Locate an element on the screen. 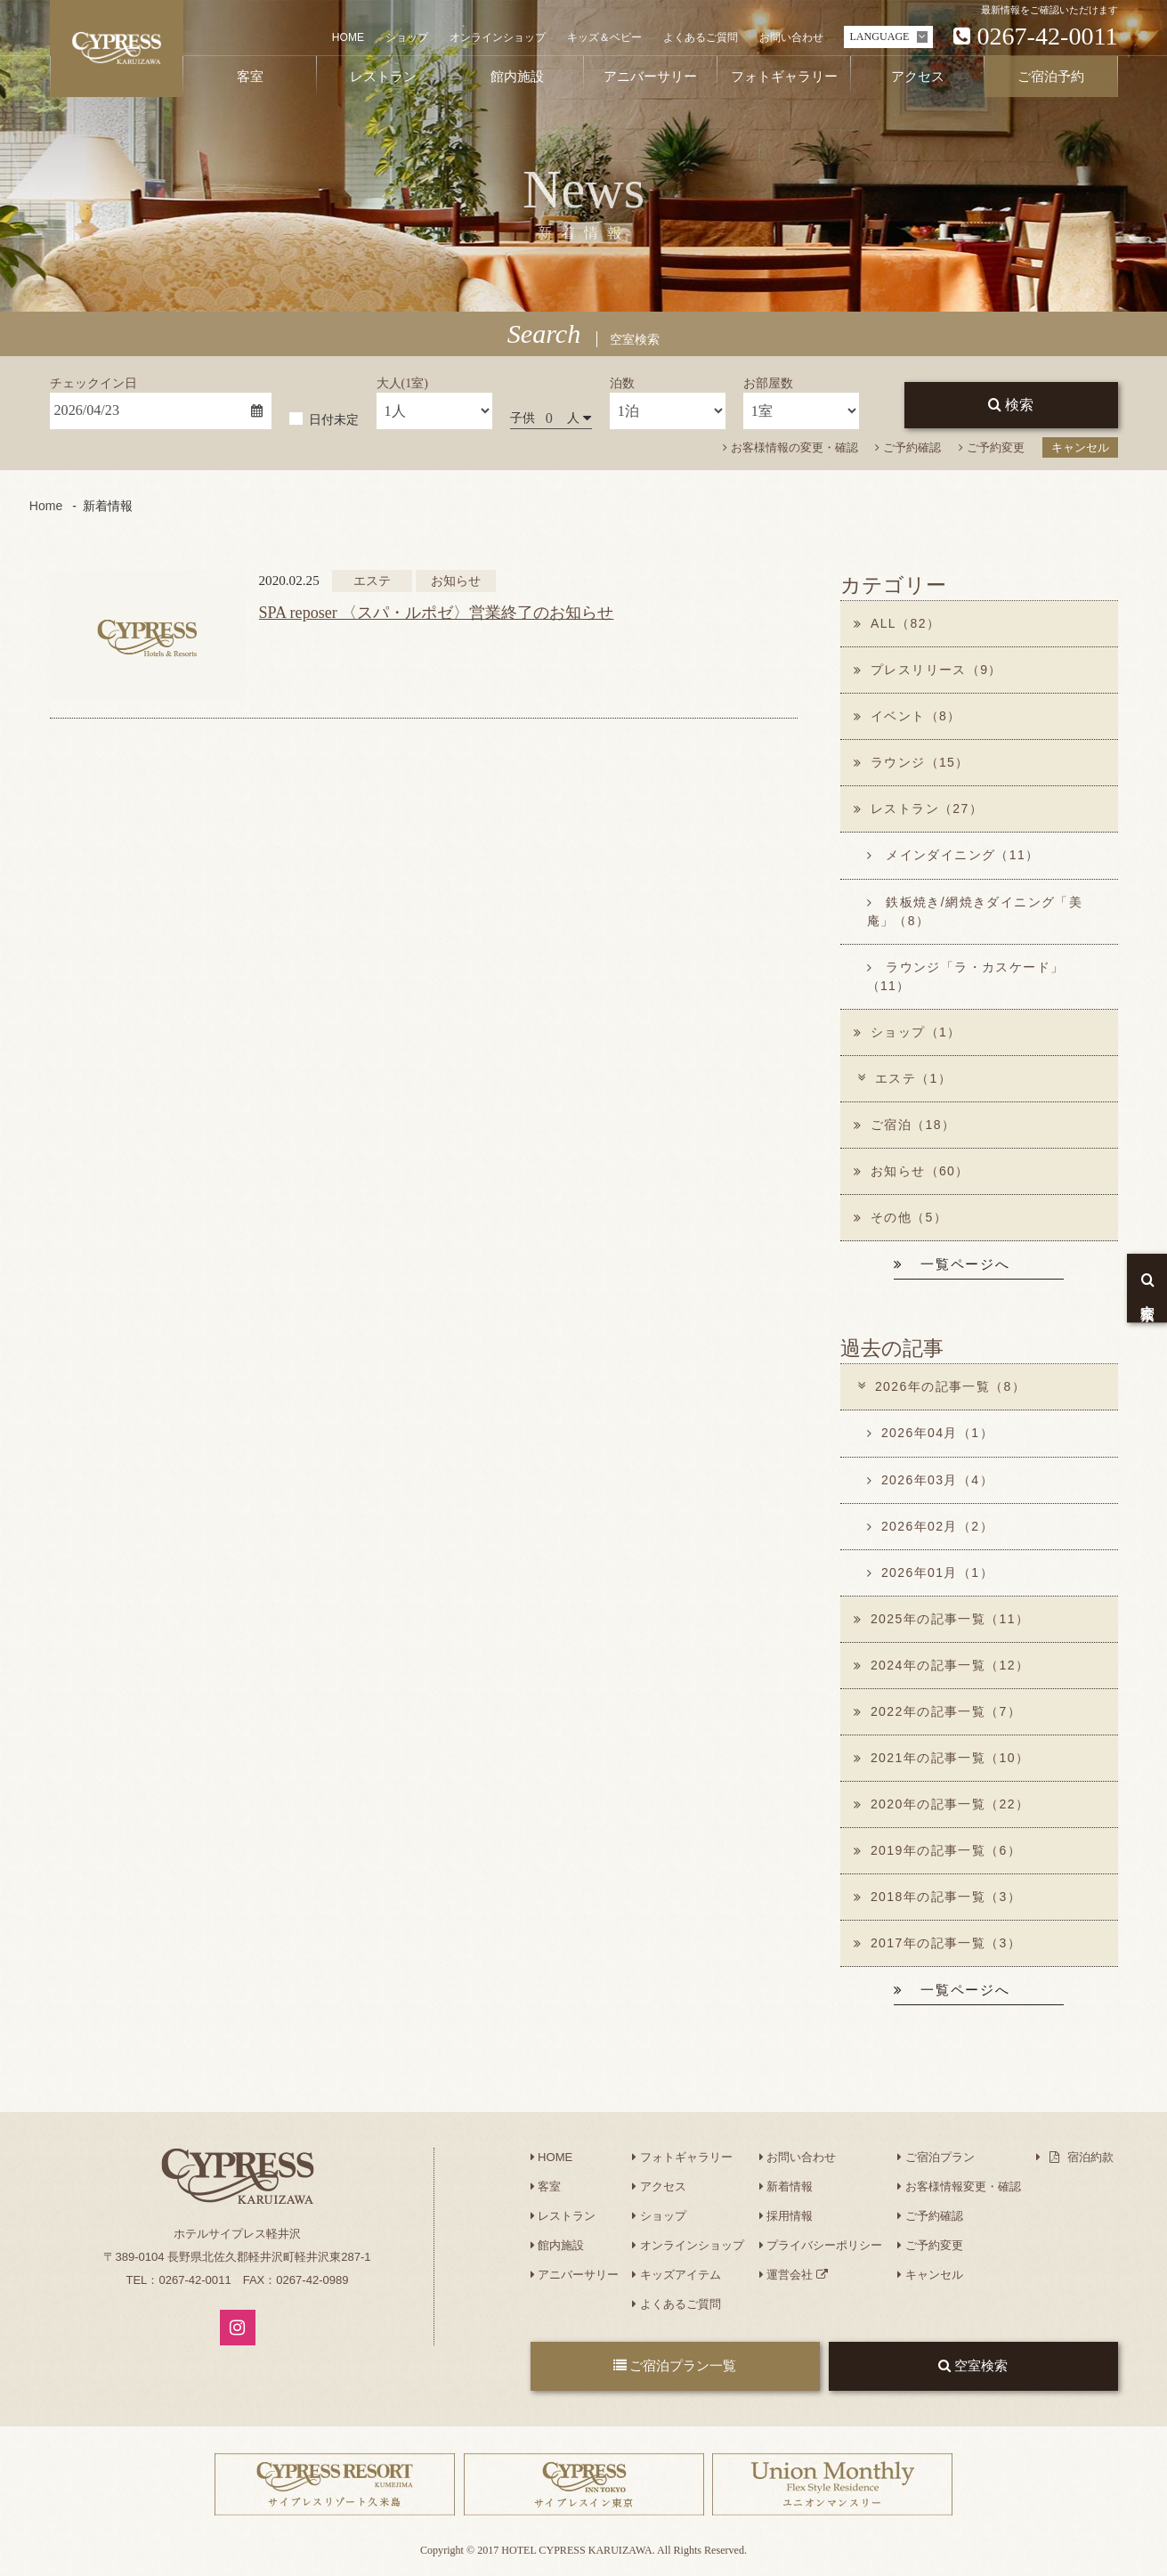 The image size is (1167, 2576). SPA reposer 〈スパ・ルポゼ〉営業終了のお知らせ is located at coordinates (436, 613).